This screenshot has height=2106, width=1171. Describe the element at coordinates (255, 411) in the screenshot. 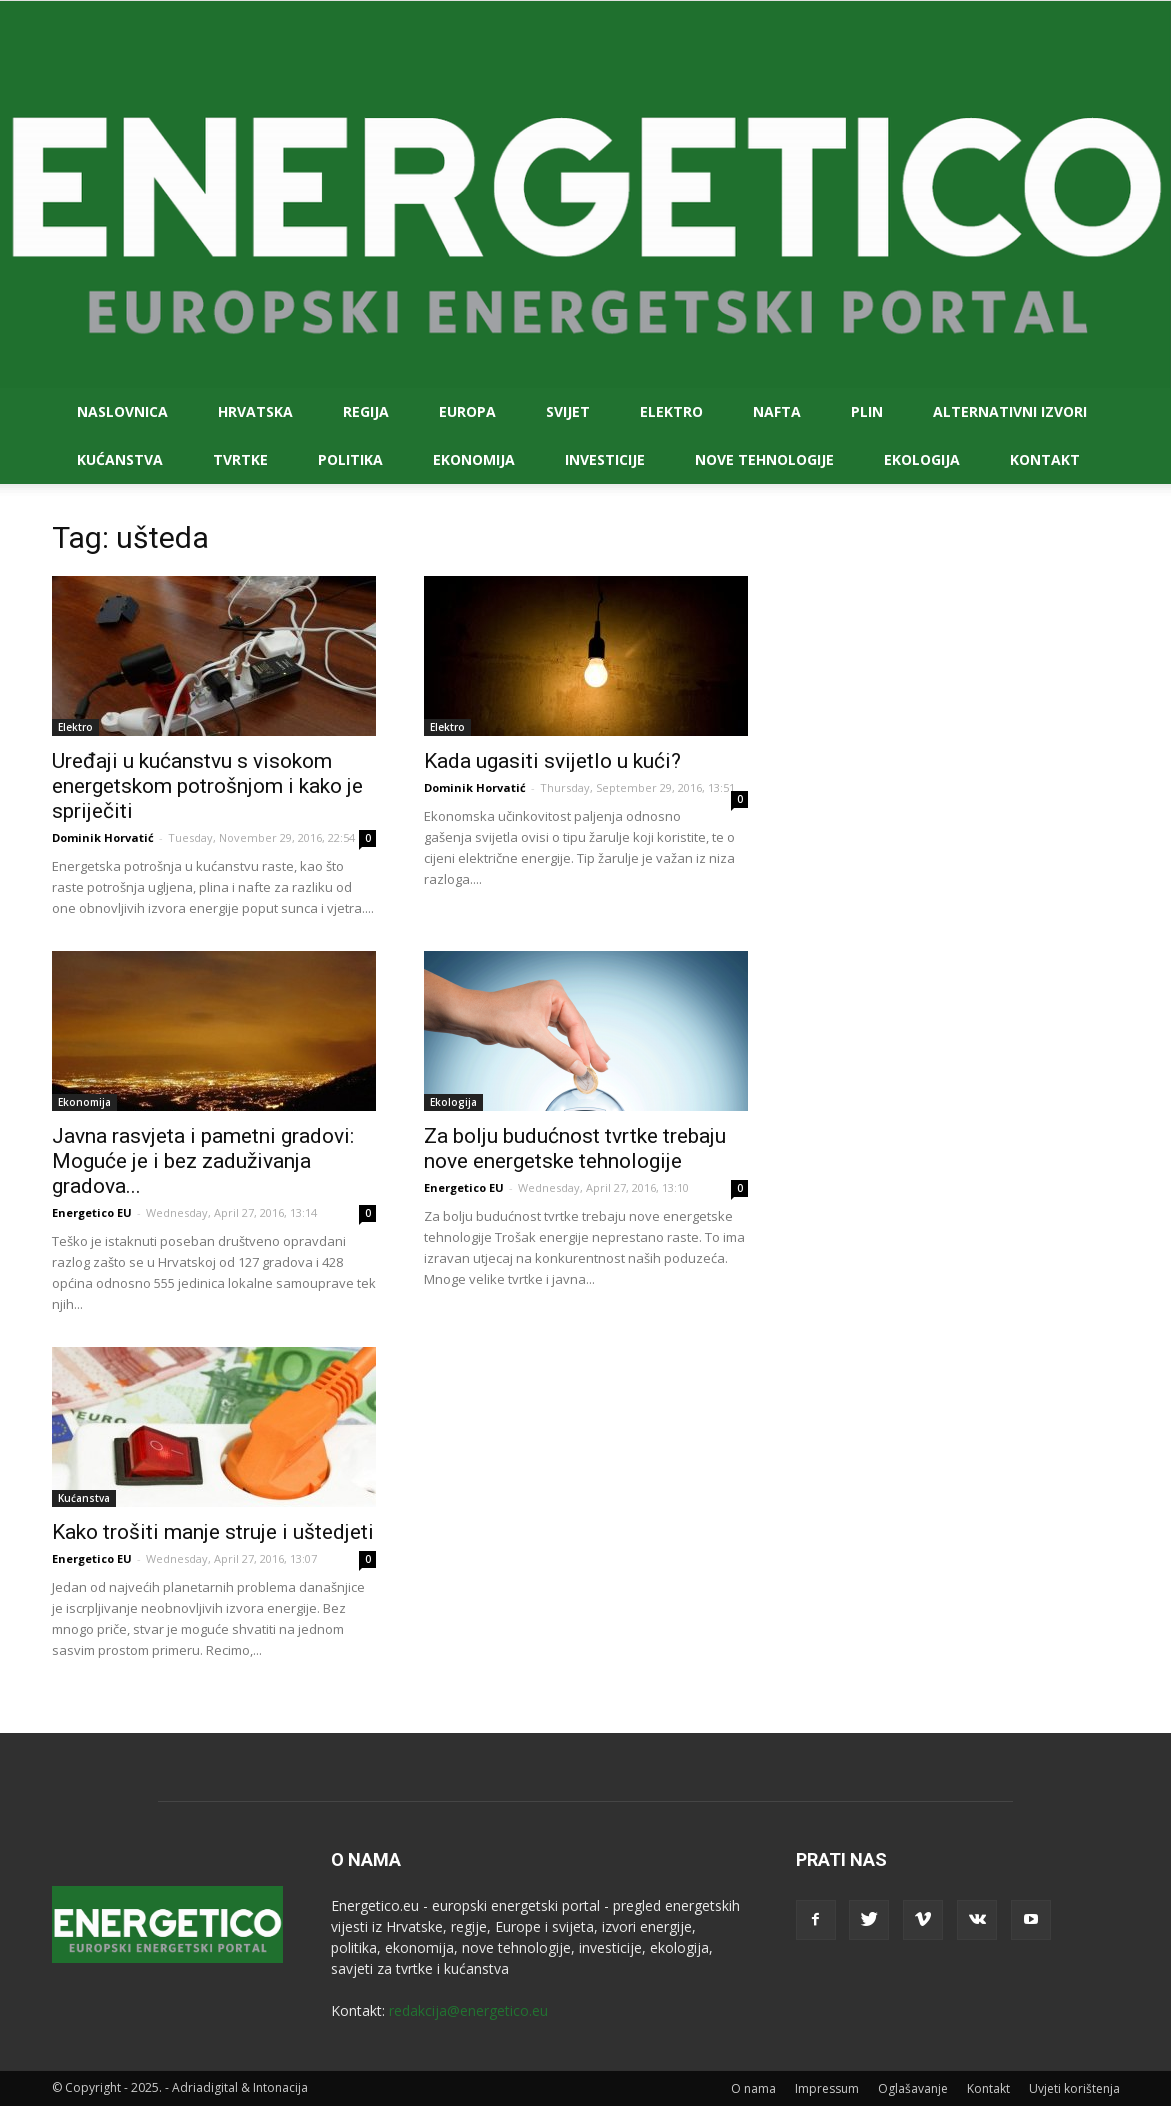

I see `Hrvatska` at that location.